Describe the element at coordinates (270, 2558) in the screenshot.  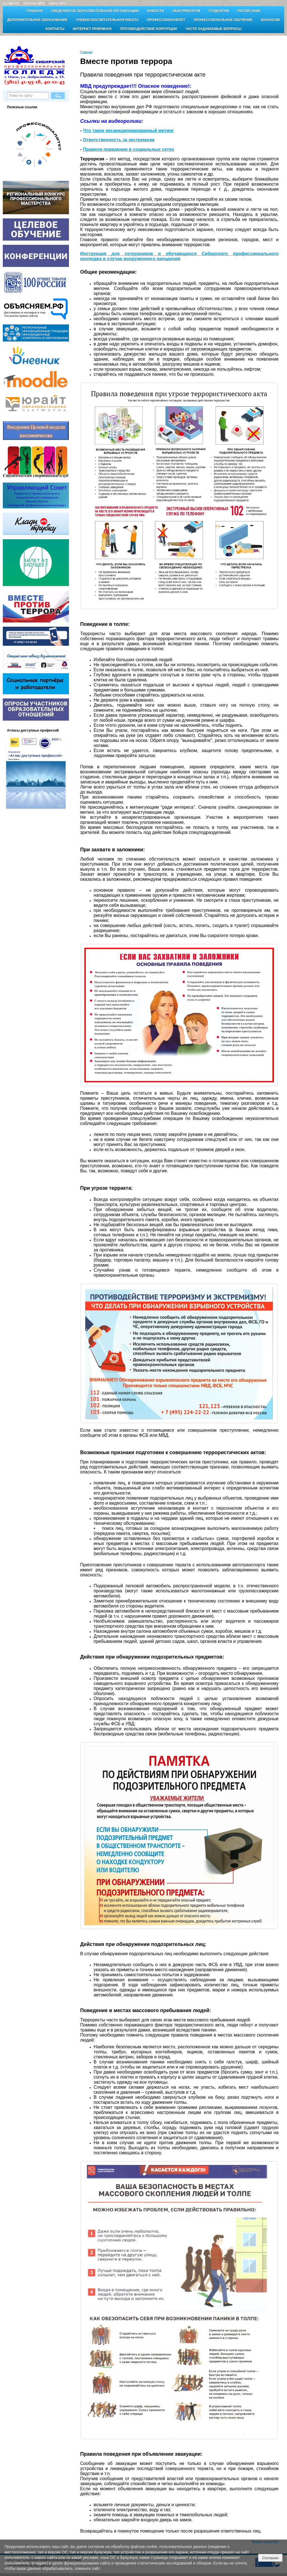
I see `Согласен` at that location.